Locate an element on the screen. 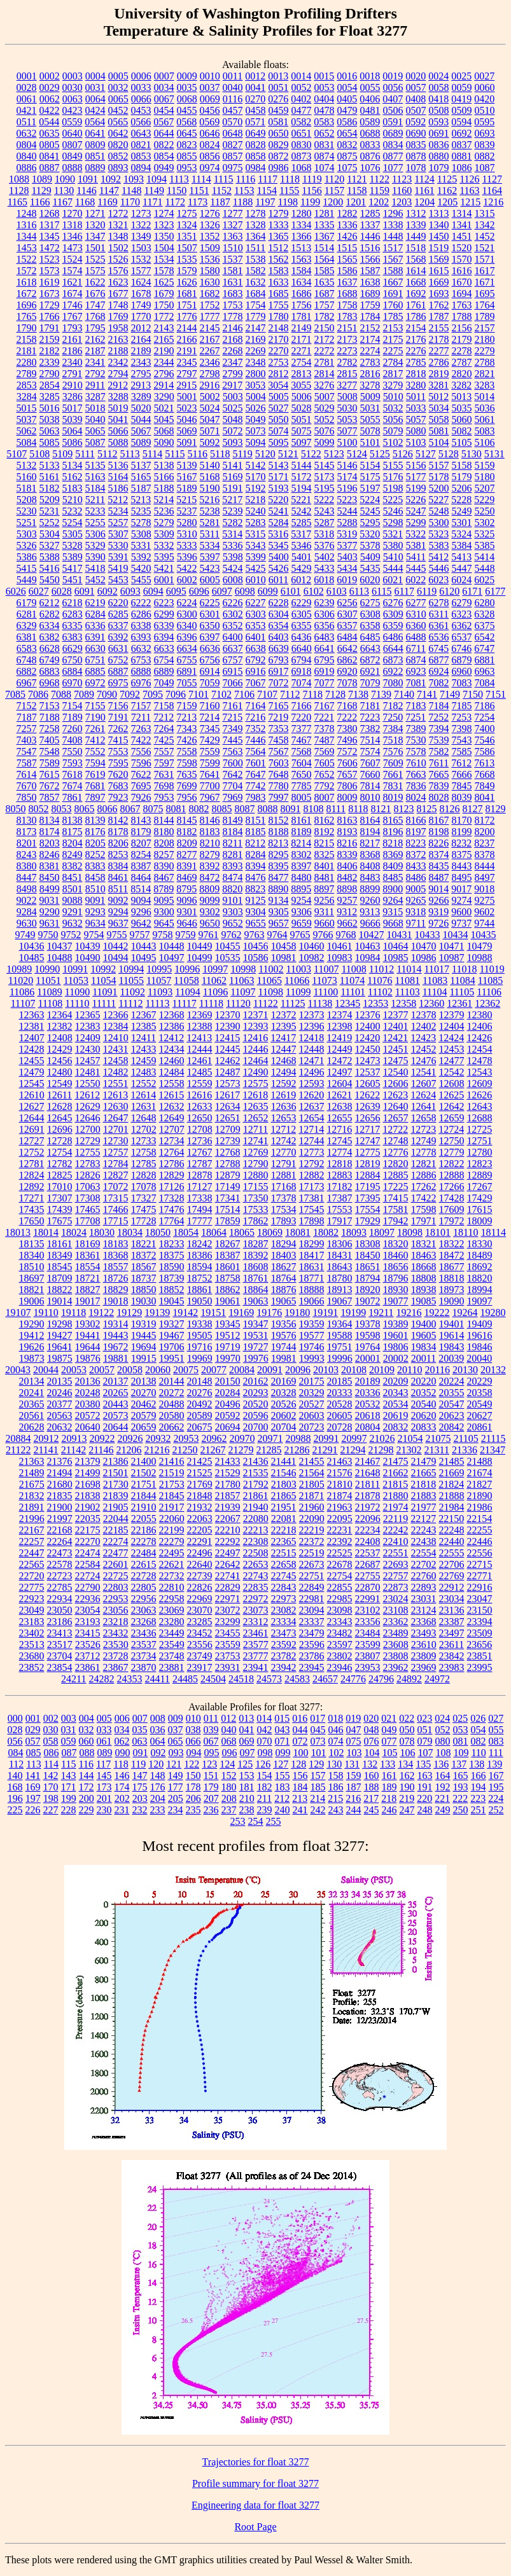  0592 is located at coordinates (415, 121).